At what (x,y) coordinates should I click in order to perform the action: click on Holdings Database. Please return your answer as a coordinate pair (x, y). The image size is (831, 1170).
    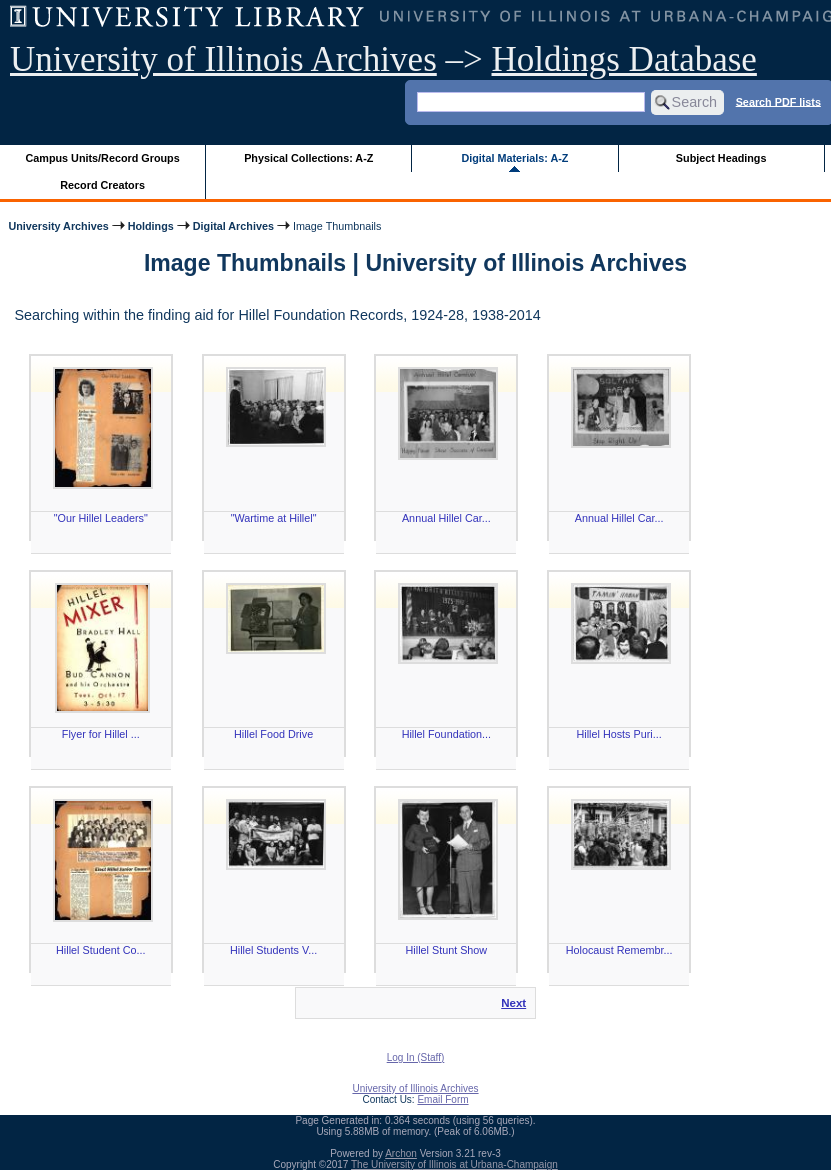
    Looking at the image, I should click on (624, 59).